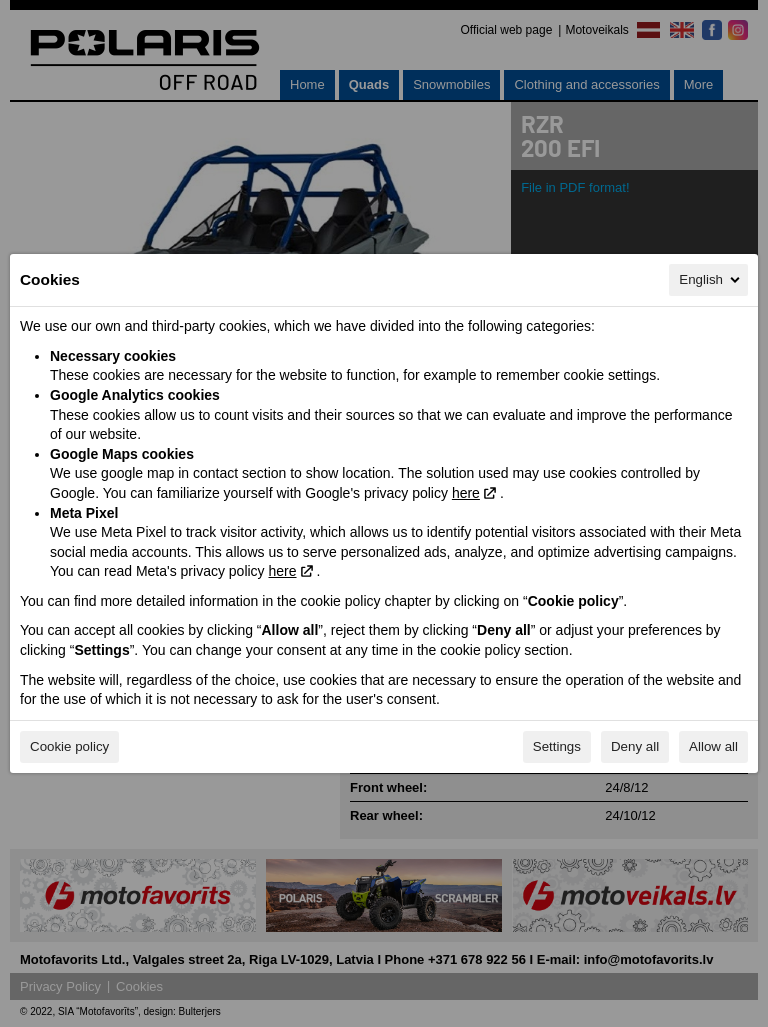 This screenshot has width=768, height=1027. Describe the element at coordinates (69, 746) in the screenshot. I see `Cookie policy` at that location.